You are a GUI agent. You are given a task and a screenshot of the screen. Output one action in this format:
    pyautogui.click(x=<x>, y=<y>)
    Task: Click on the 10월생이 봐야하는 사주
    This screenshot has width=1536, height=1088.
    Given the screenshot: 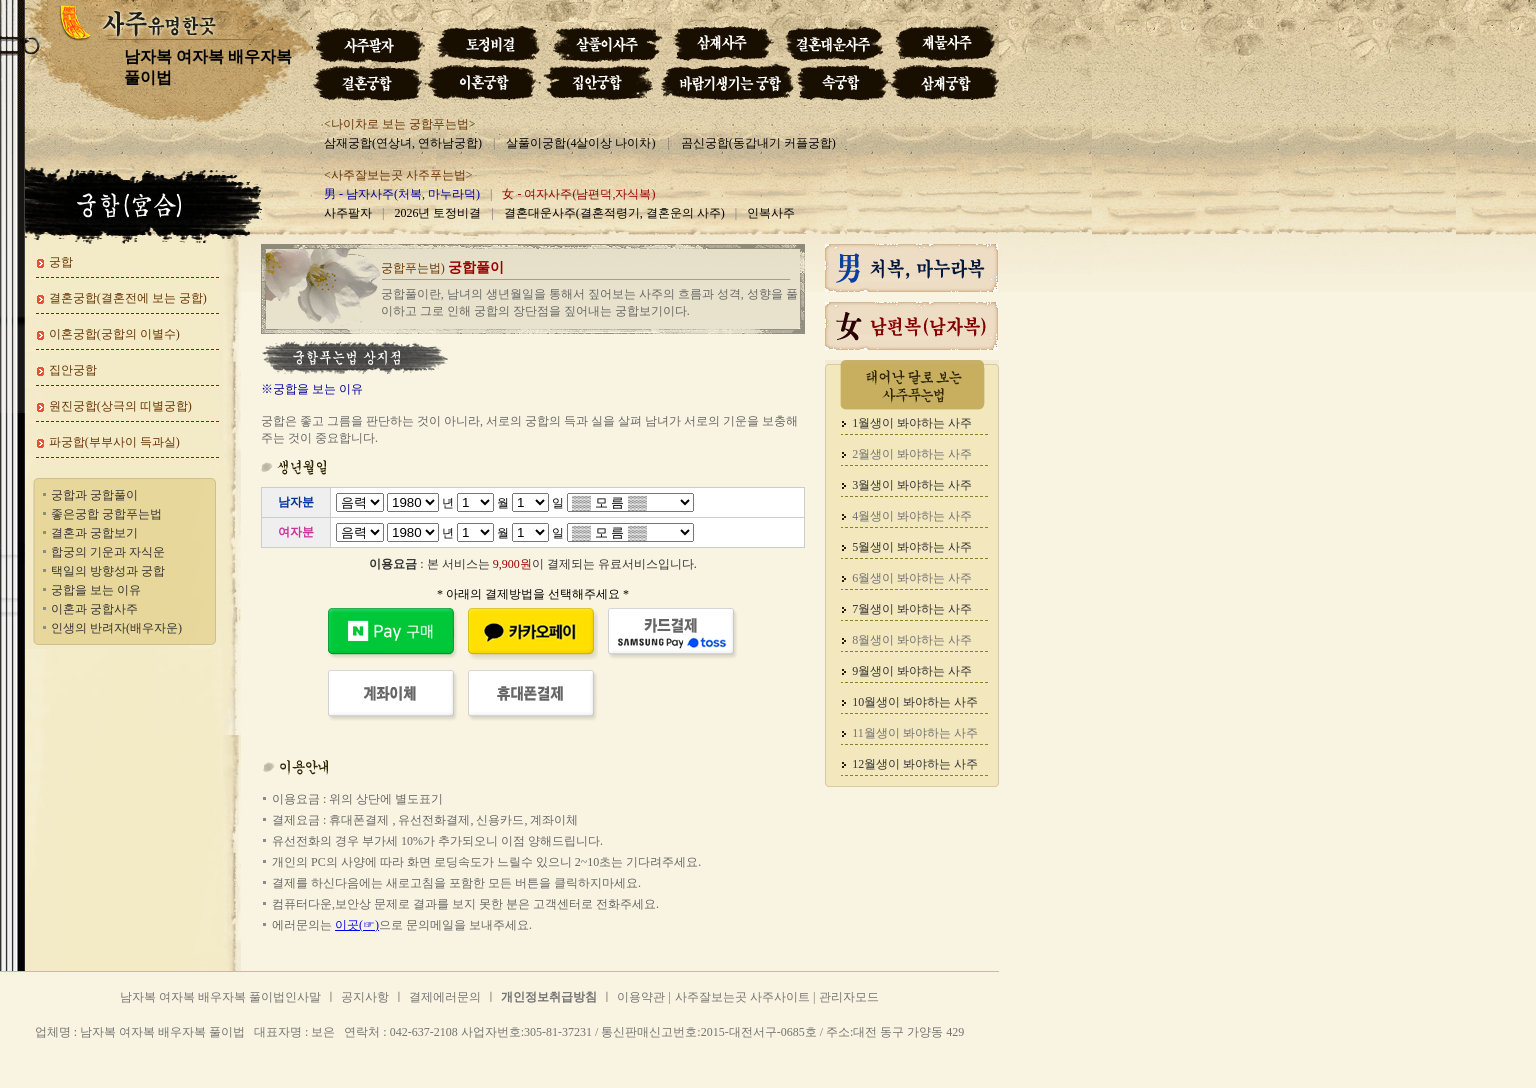 What is the action you would take?
    pyautogui.click(x=915, y=702)
    